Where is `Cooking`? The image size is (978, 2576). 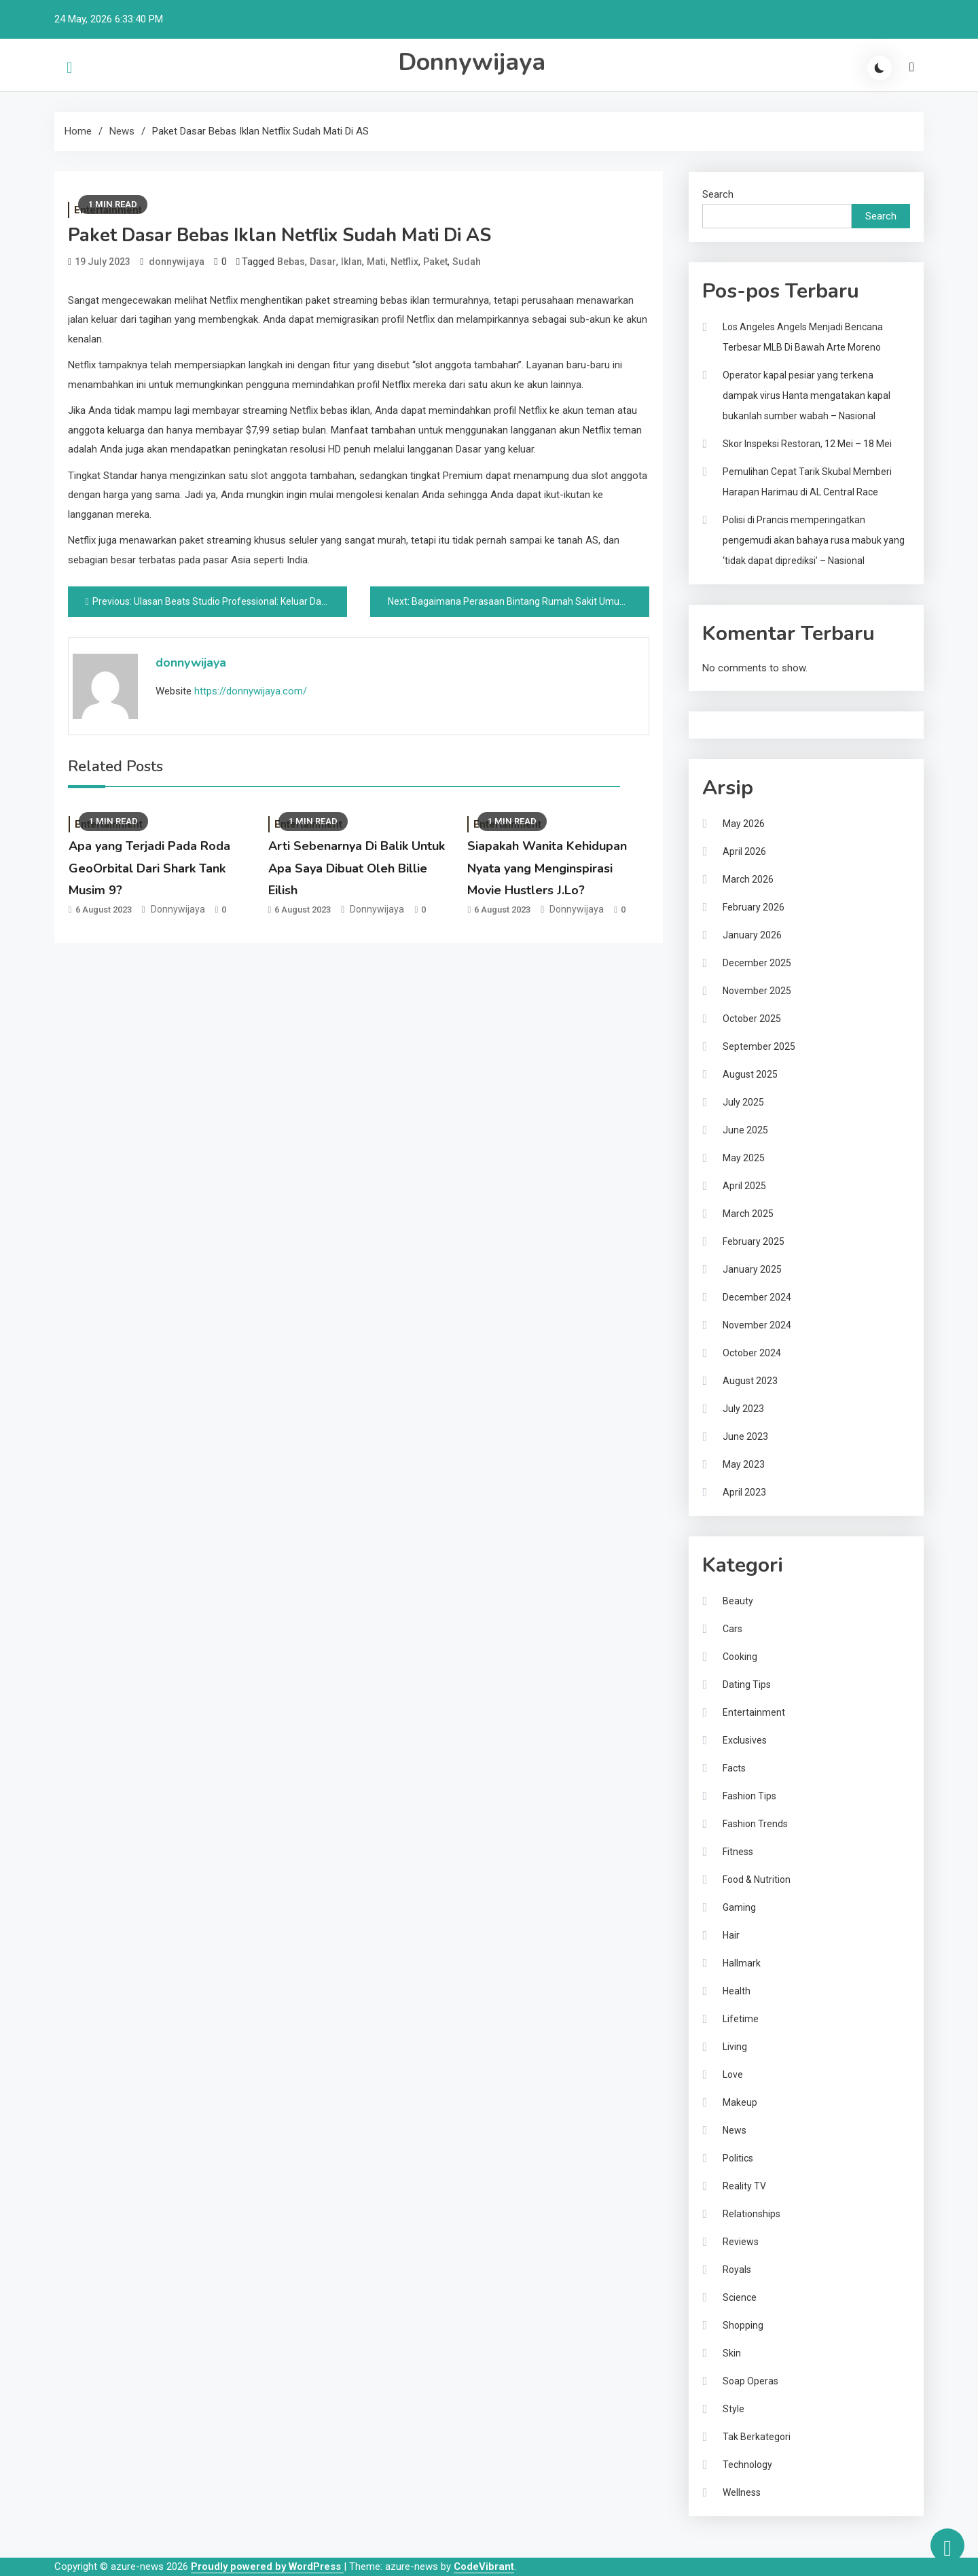 Cooking is located at coordinates (740, 1656).